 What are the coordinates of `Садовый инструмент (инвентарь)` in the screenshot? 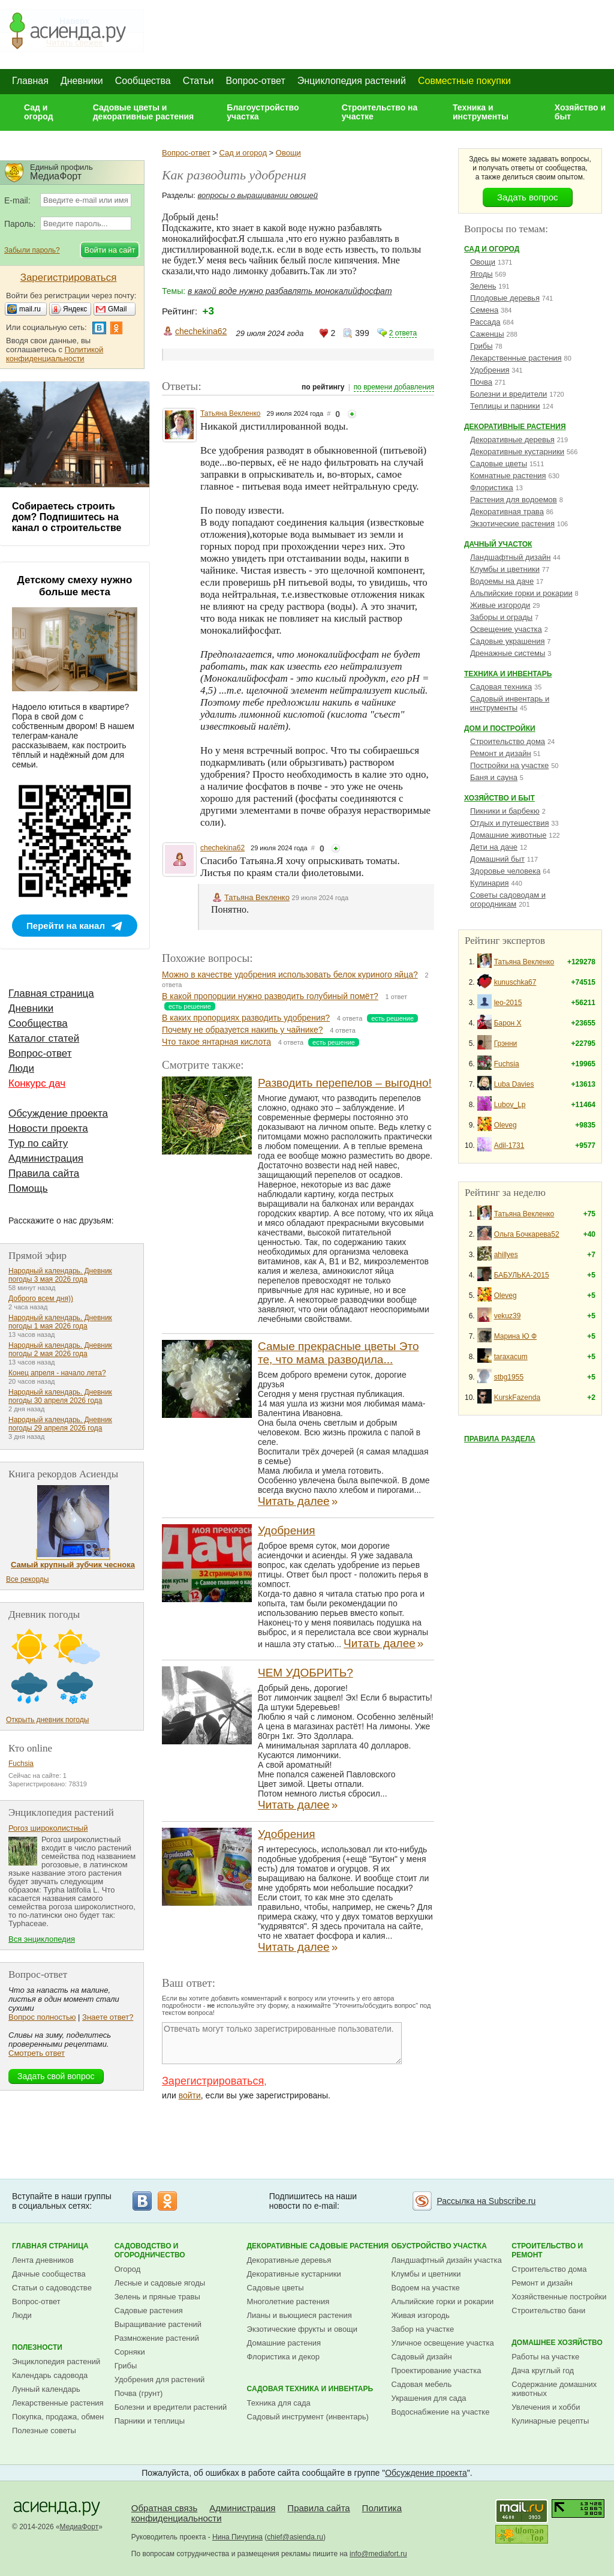 It's located at (308, 2416).